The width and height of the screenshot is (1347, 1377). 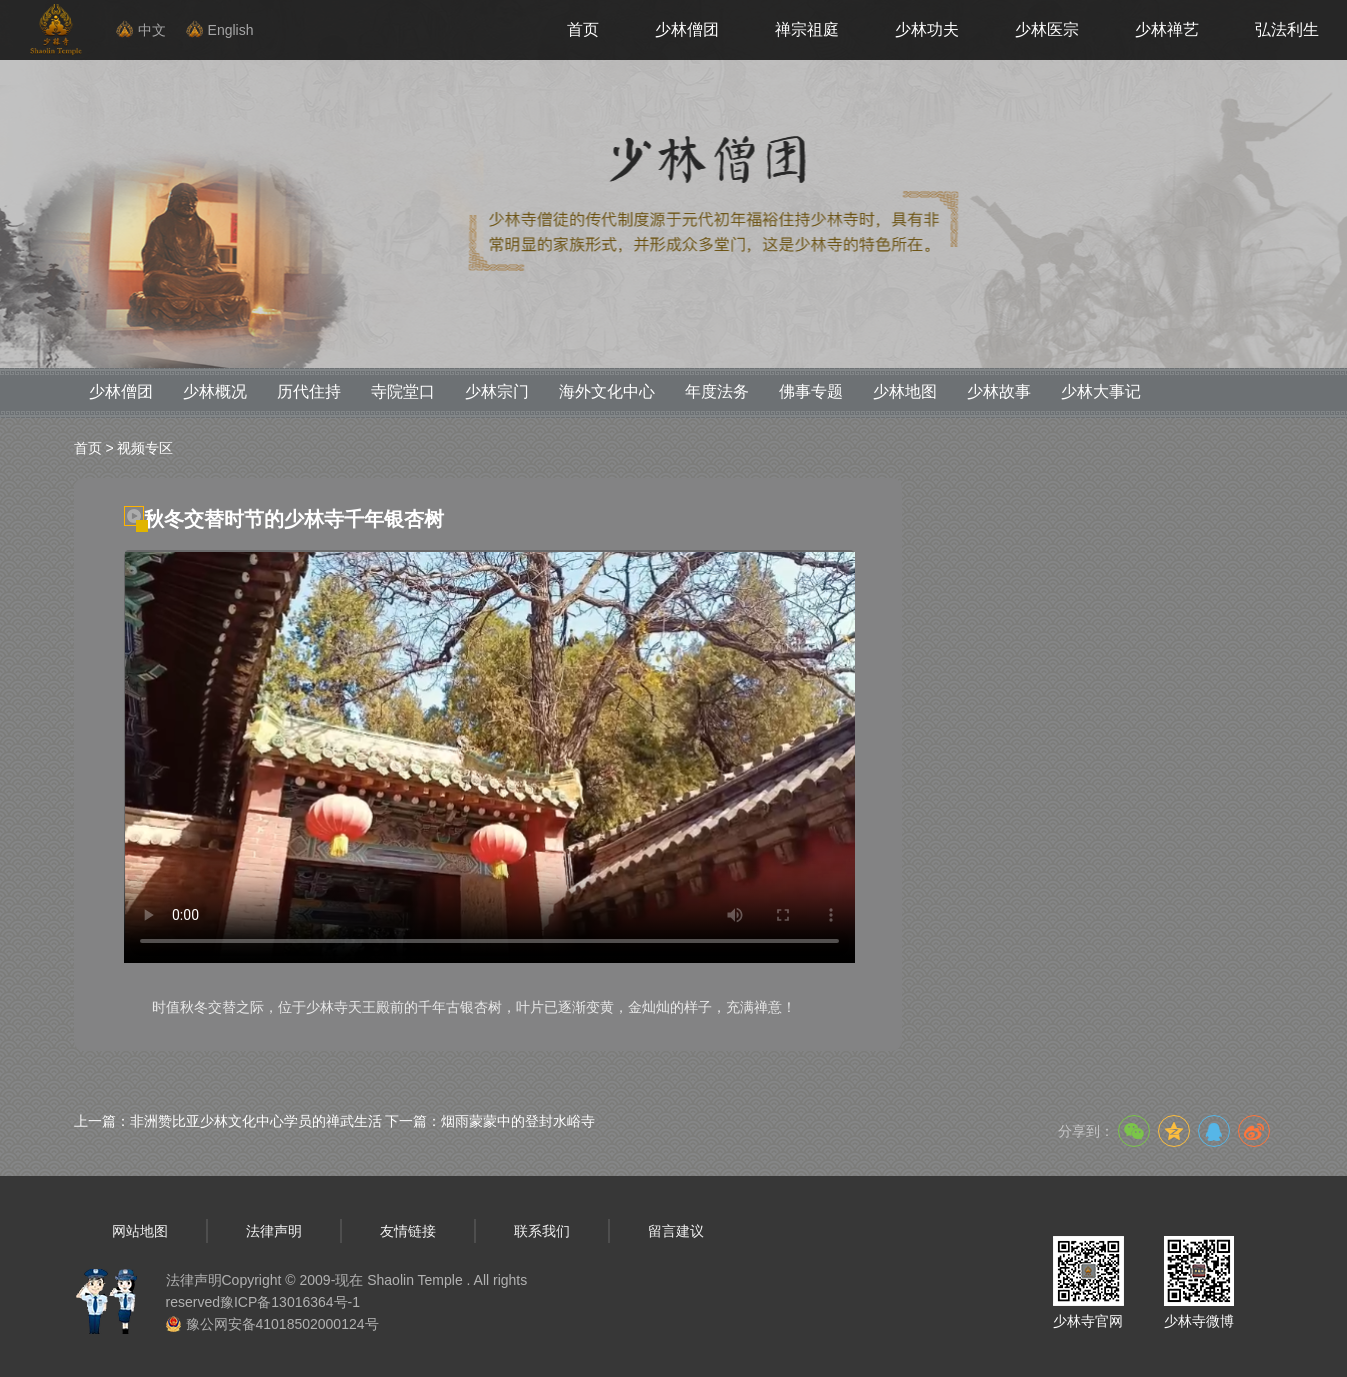 What do you see at coordinates (905, 391) in the screenshot?
I see `少林地图` at bounding box center [905, 391].